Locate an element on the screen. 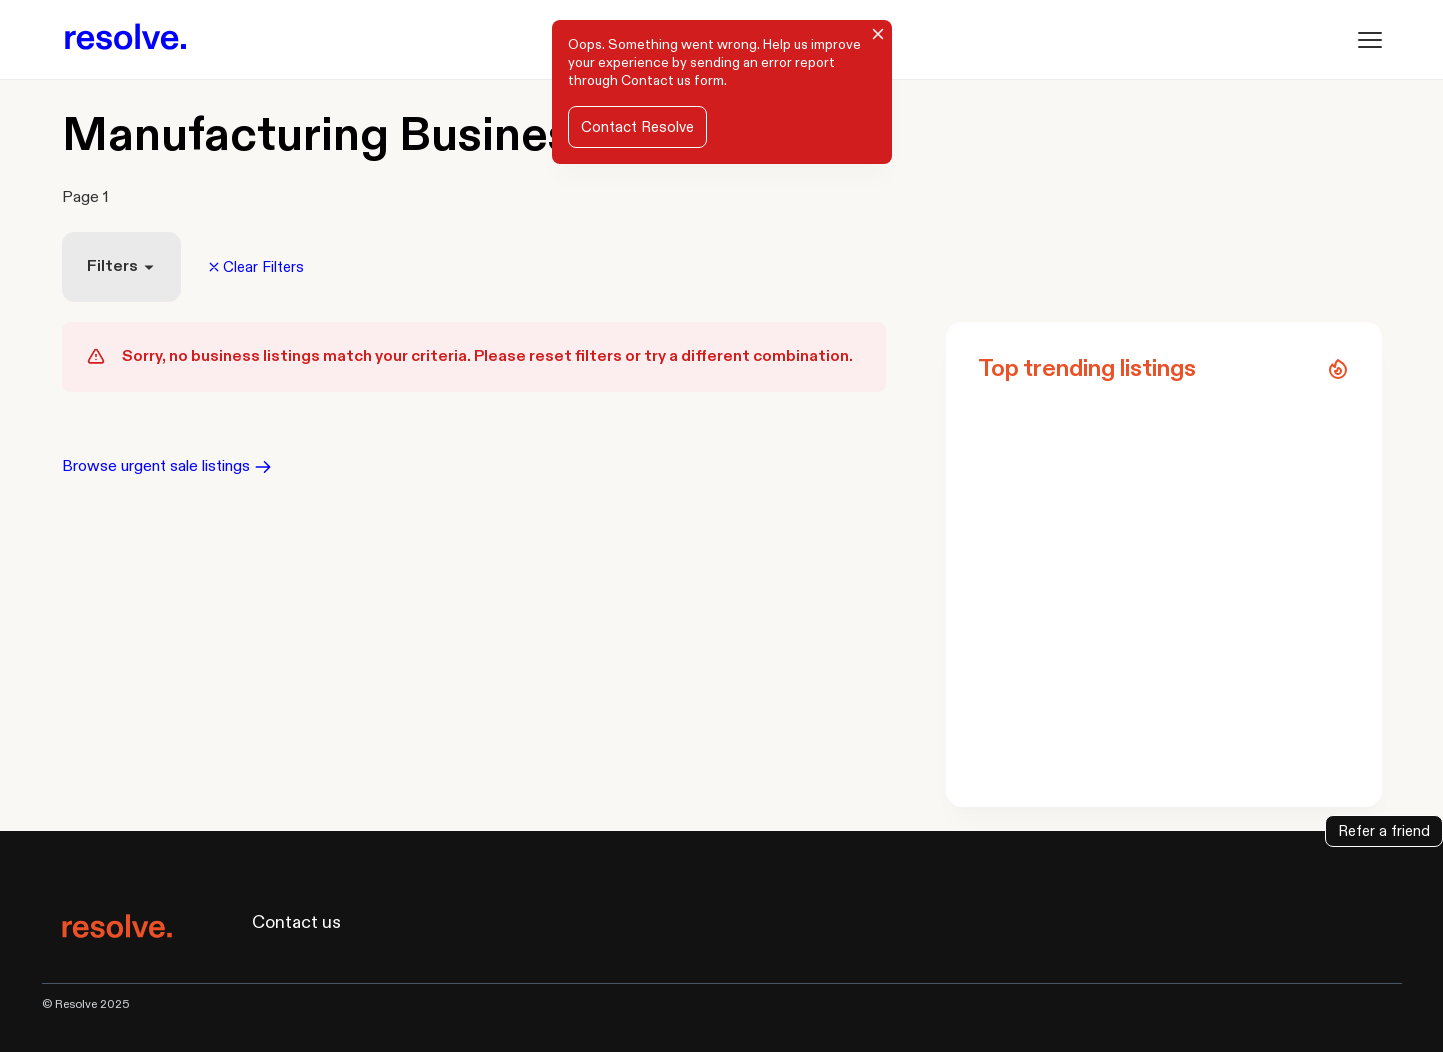  Filters is located at coordinates (121, 266).